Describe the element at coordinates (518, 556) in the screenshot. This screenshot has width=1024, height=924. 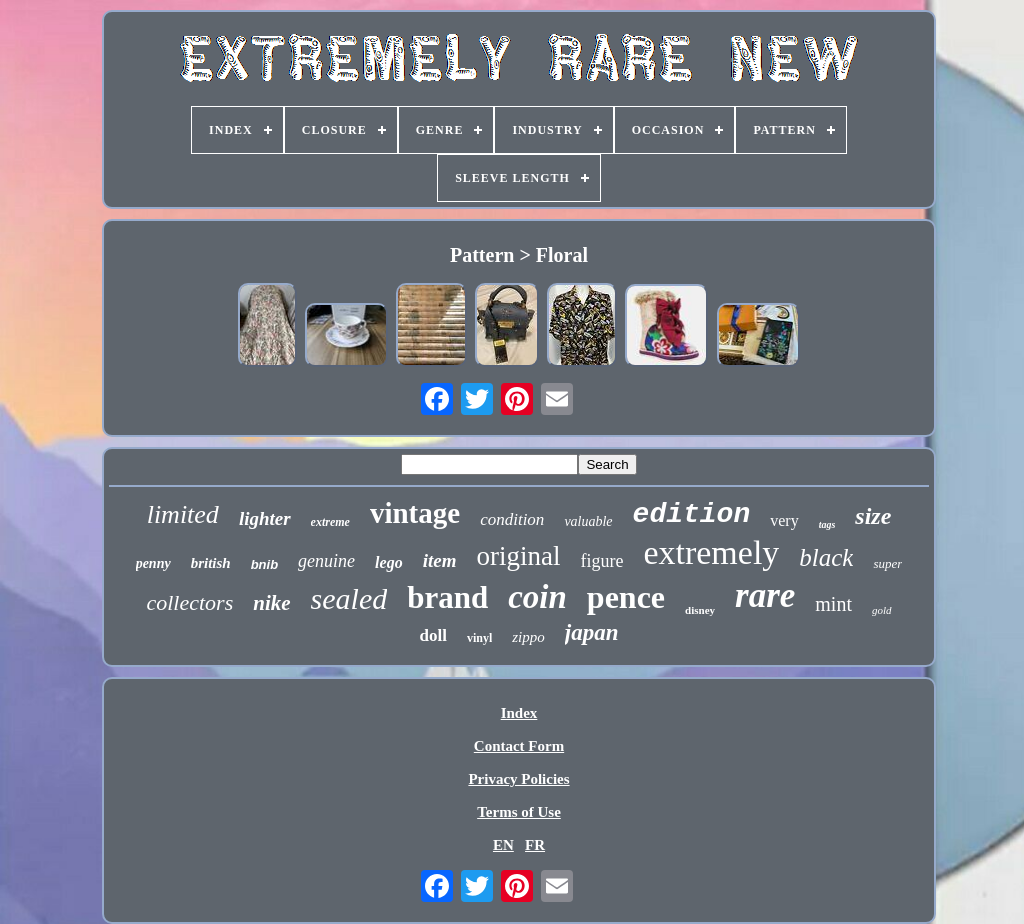
I see `original` at that location.